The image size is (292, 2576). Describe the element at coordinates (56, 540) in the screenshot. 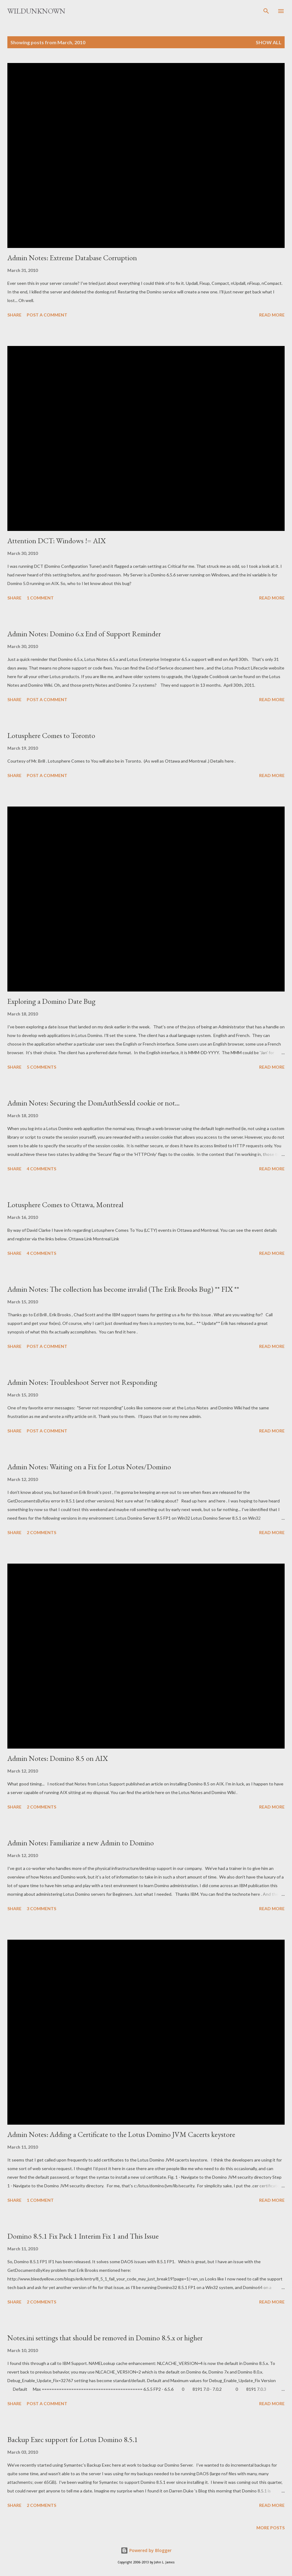

I see `Attention DCT: Windows != AIX` at that location.